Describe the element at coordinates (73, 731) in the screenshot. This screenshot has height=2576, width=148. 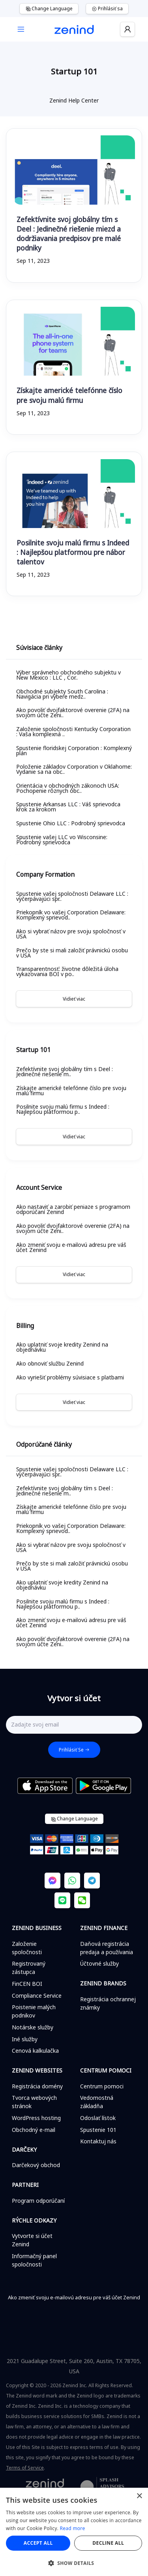
I see `Založenie spoločnosti Kentucky Corporation : Vaša komplexná ..` at that location.